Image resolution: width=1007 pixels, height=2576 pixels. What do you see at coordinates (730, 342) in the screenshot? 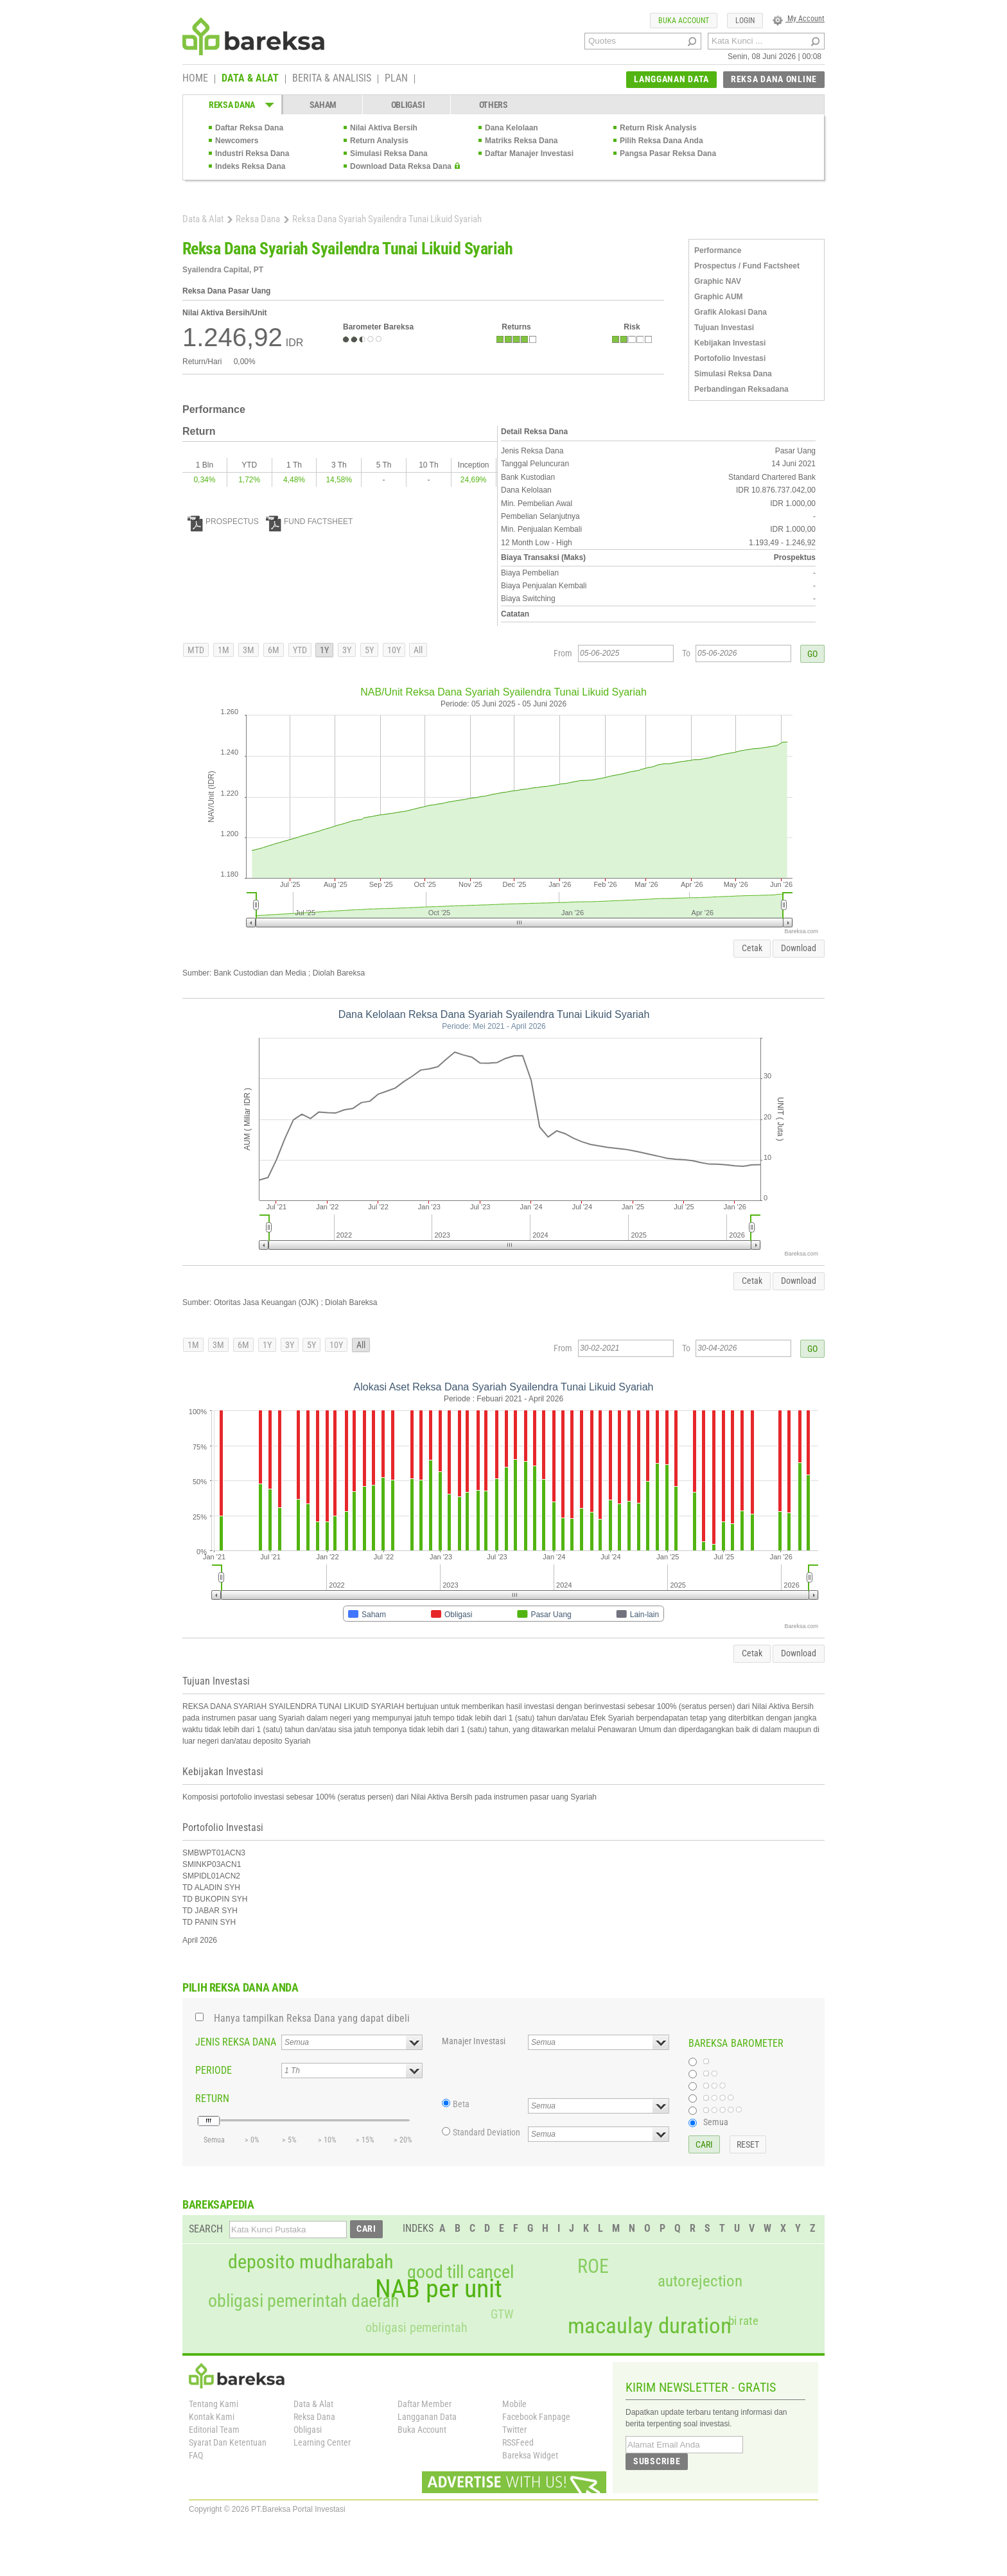
I see `Kebijakan Investasi` at bounding box center [730, 342].